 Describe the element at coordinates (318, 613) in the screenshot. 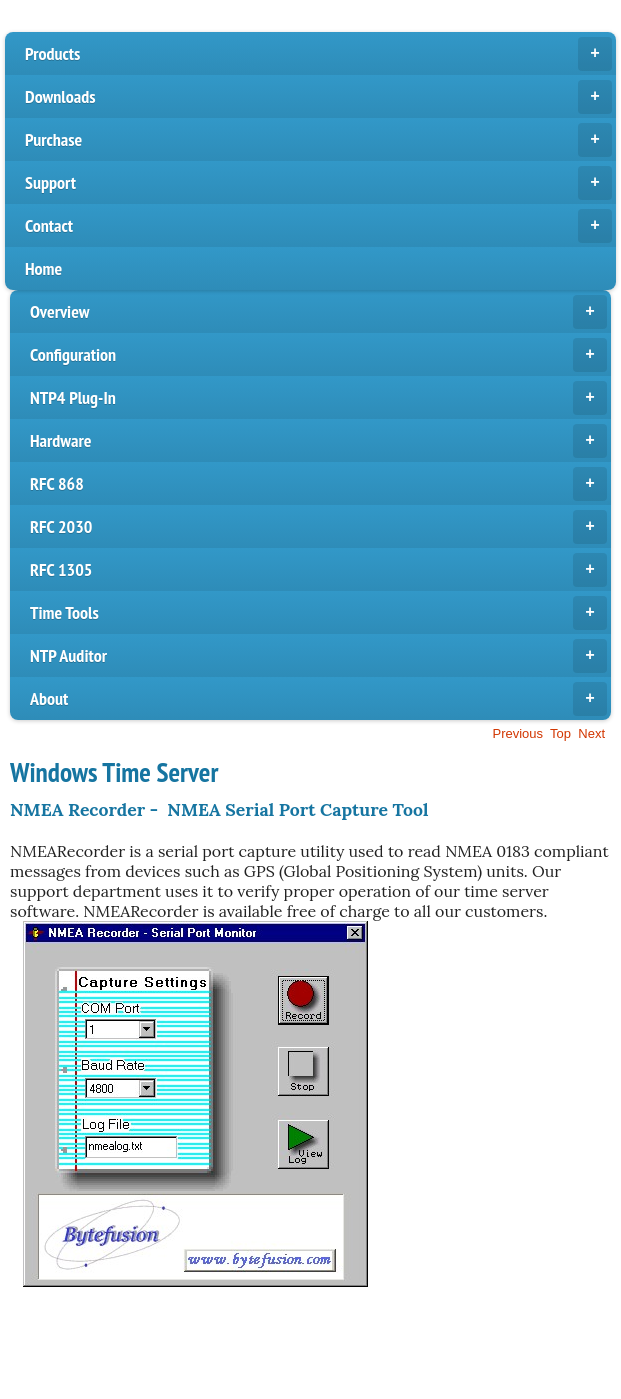

I see `Time Tools` at that location.